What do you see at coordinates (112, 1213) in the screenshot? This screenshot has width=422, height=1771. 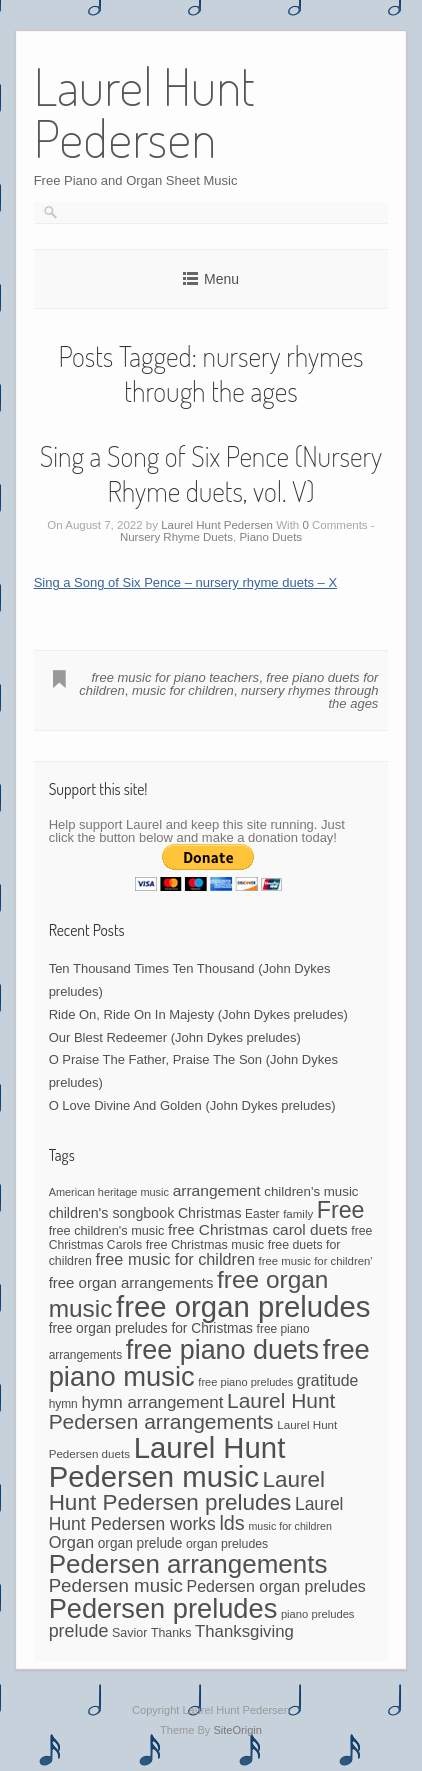 I see `children's songbook [children's songbook (62 items)]` at bounding box center [112, 1213].